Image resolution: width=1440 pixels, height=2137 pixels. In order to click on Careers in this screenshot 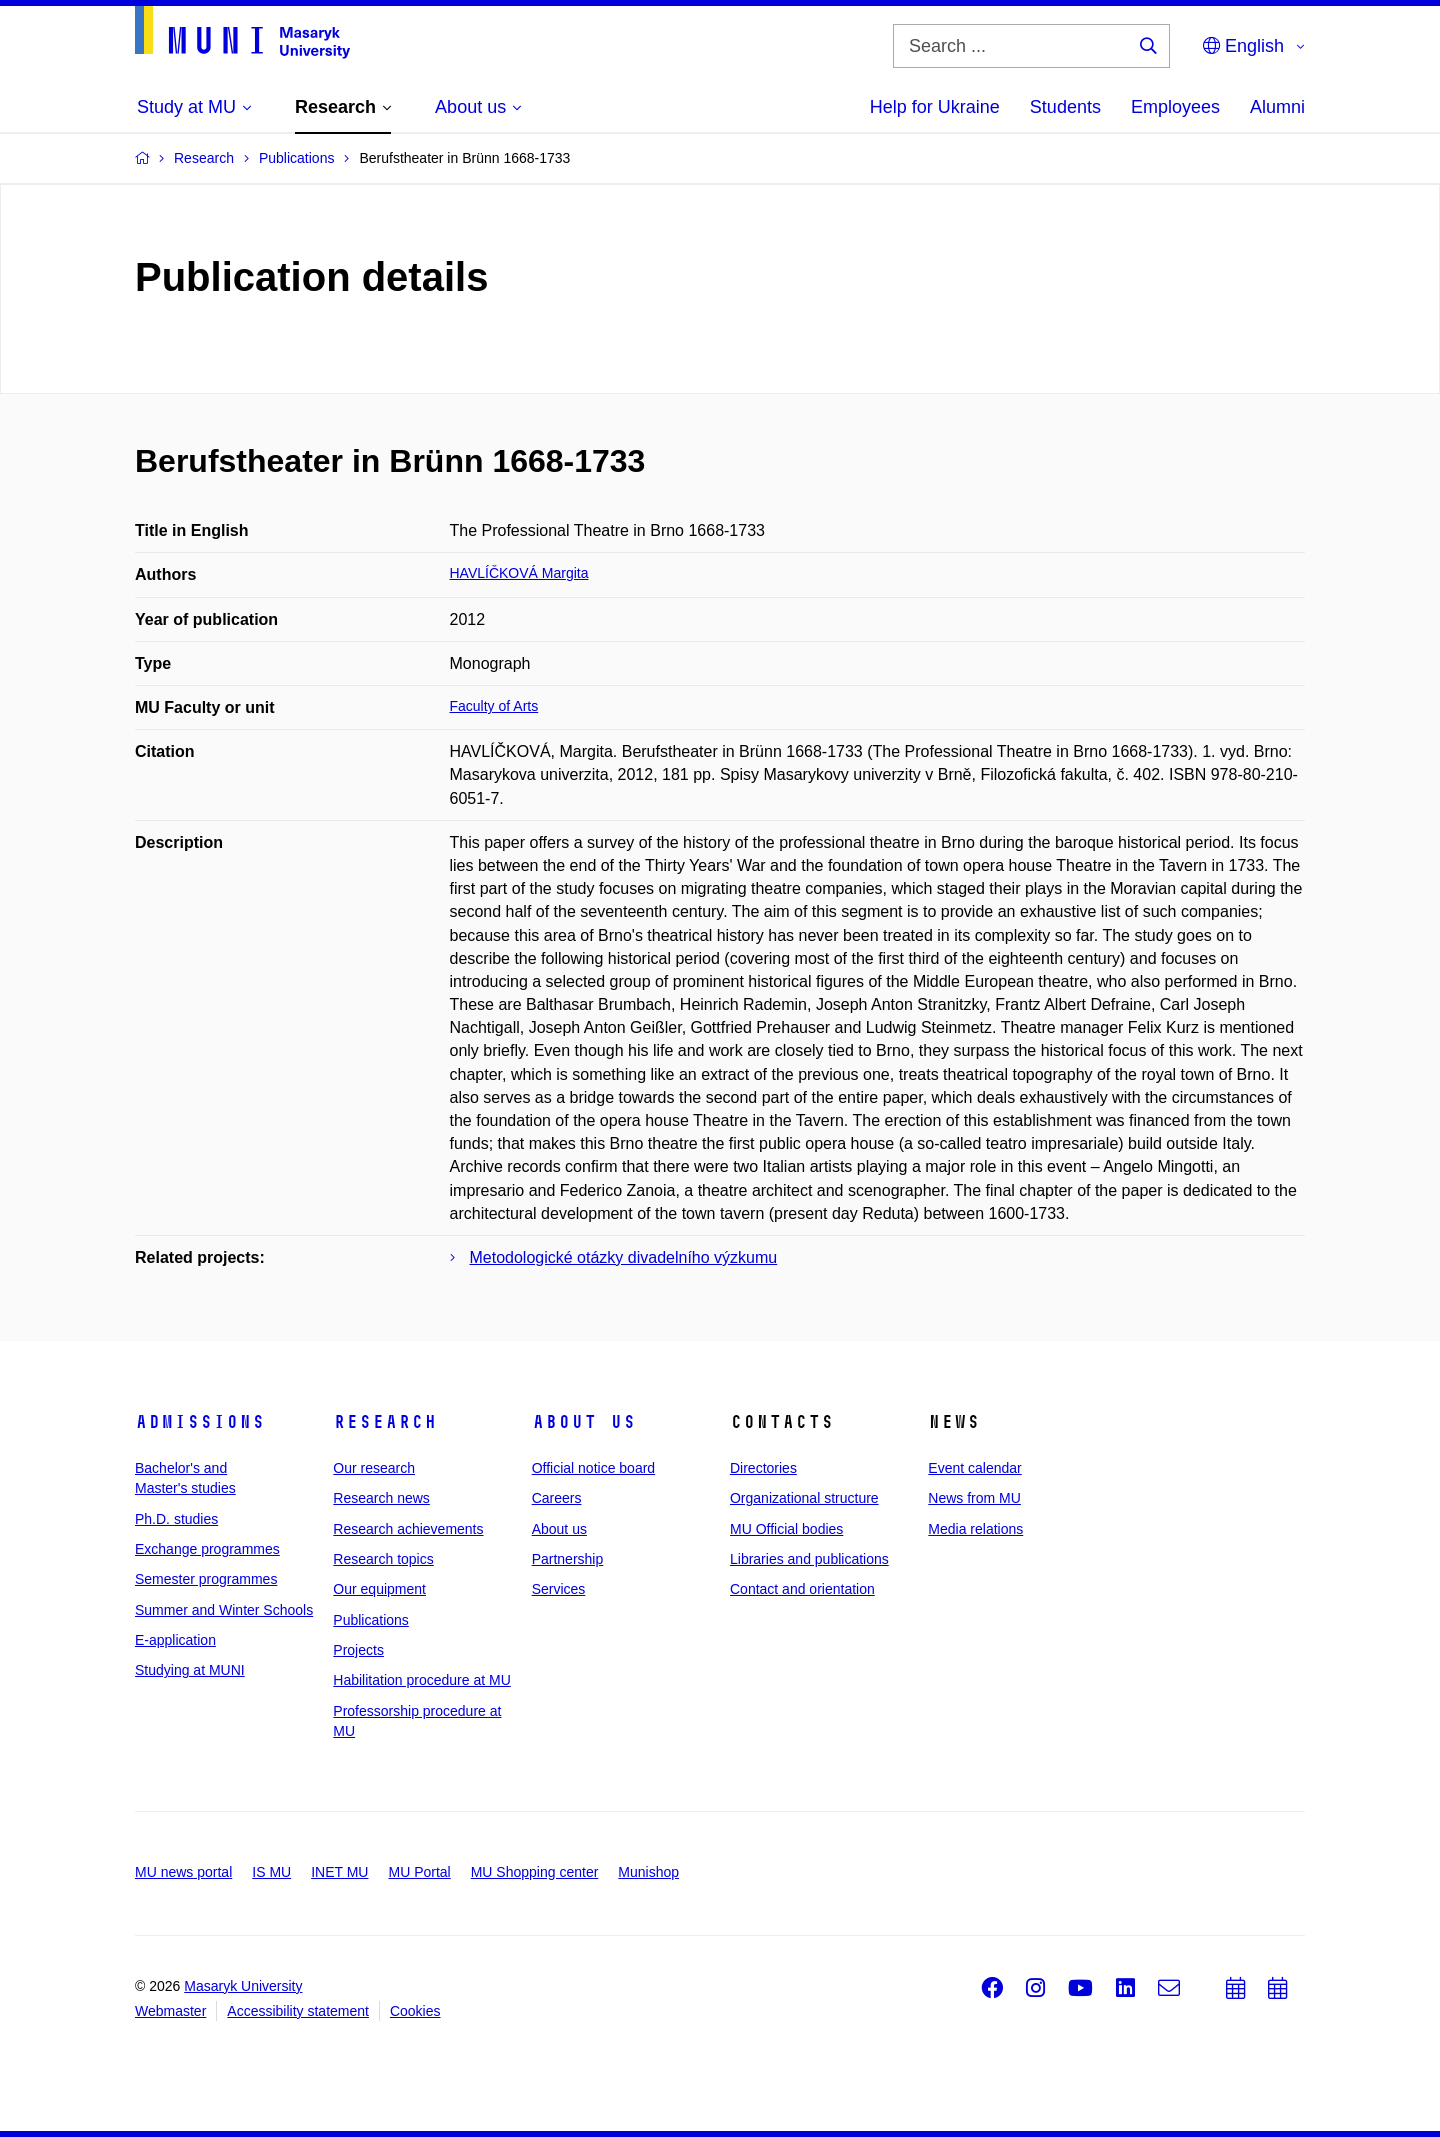, I will do `click(557, 1498)`.